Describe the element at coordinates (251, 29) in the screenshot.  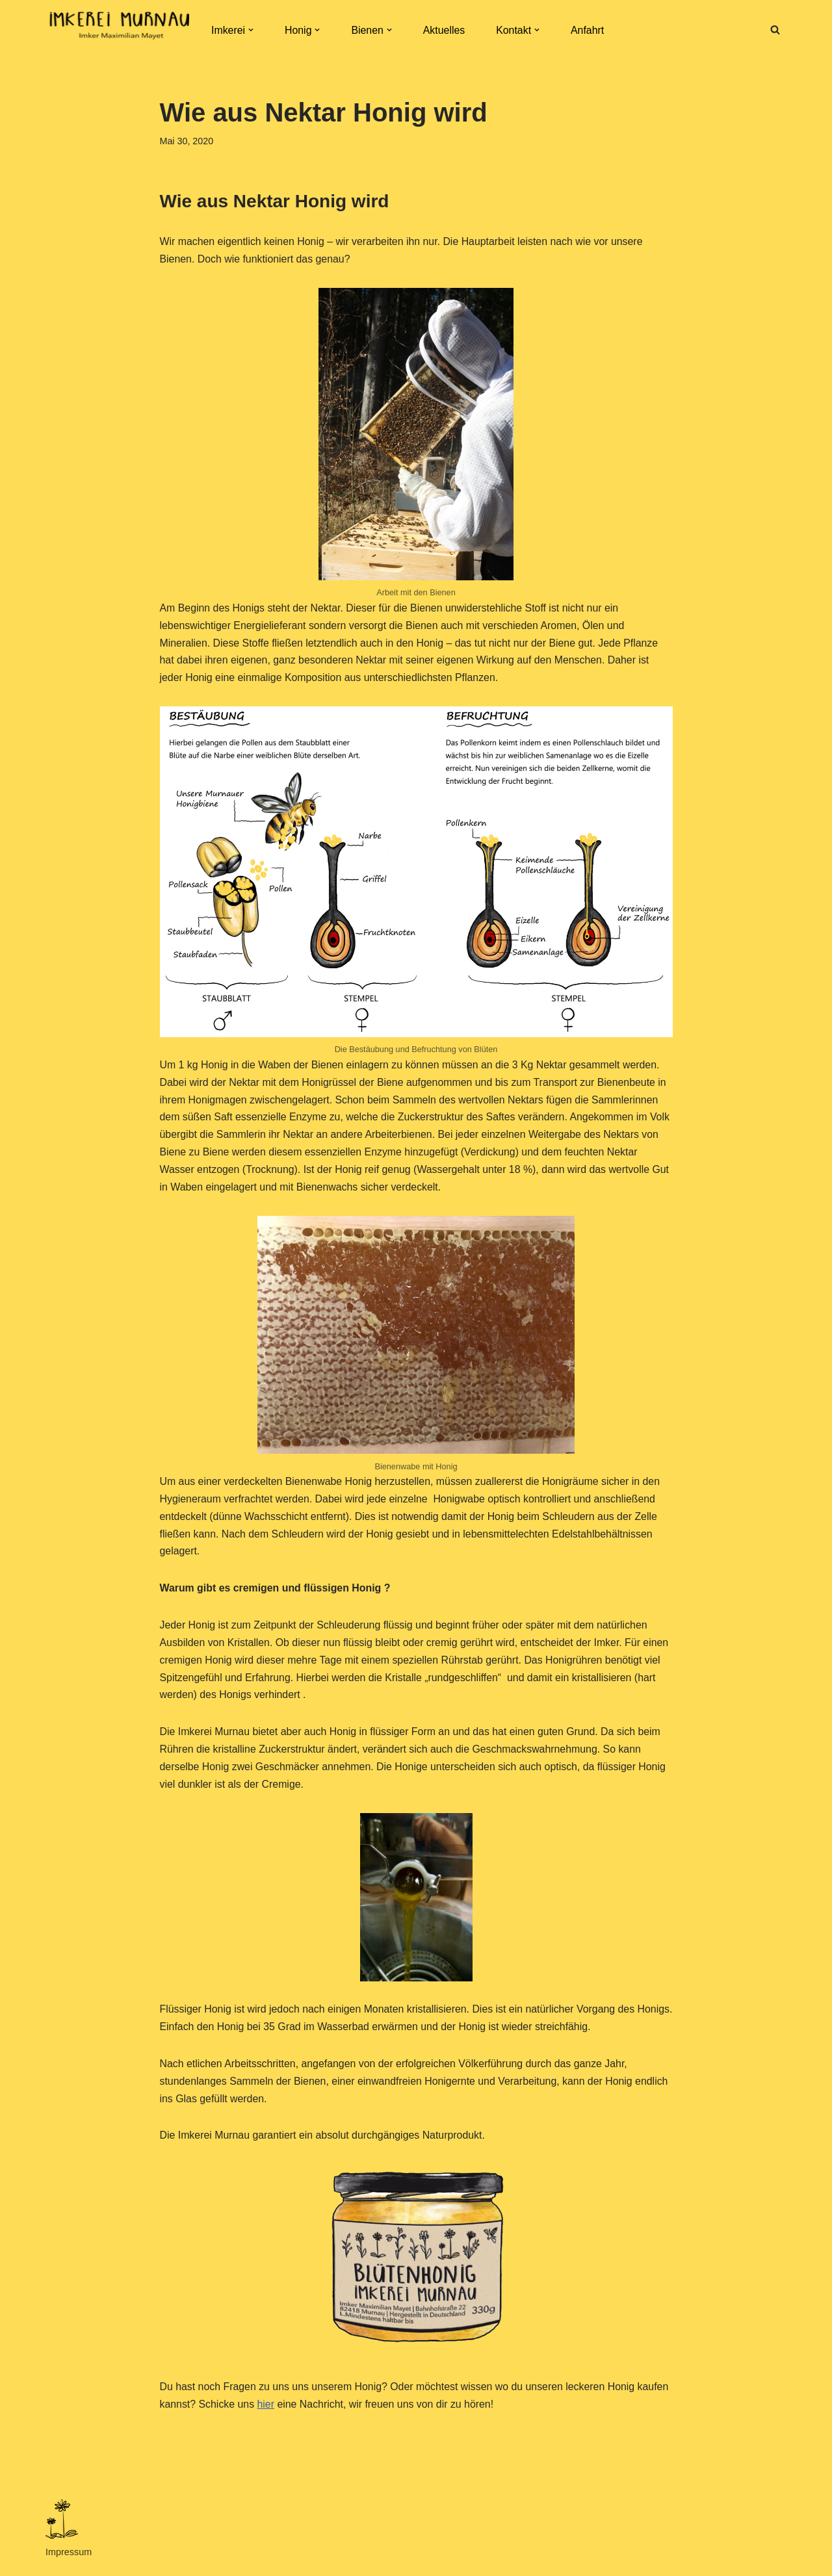
I see `[button]` at that location.